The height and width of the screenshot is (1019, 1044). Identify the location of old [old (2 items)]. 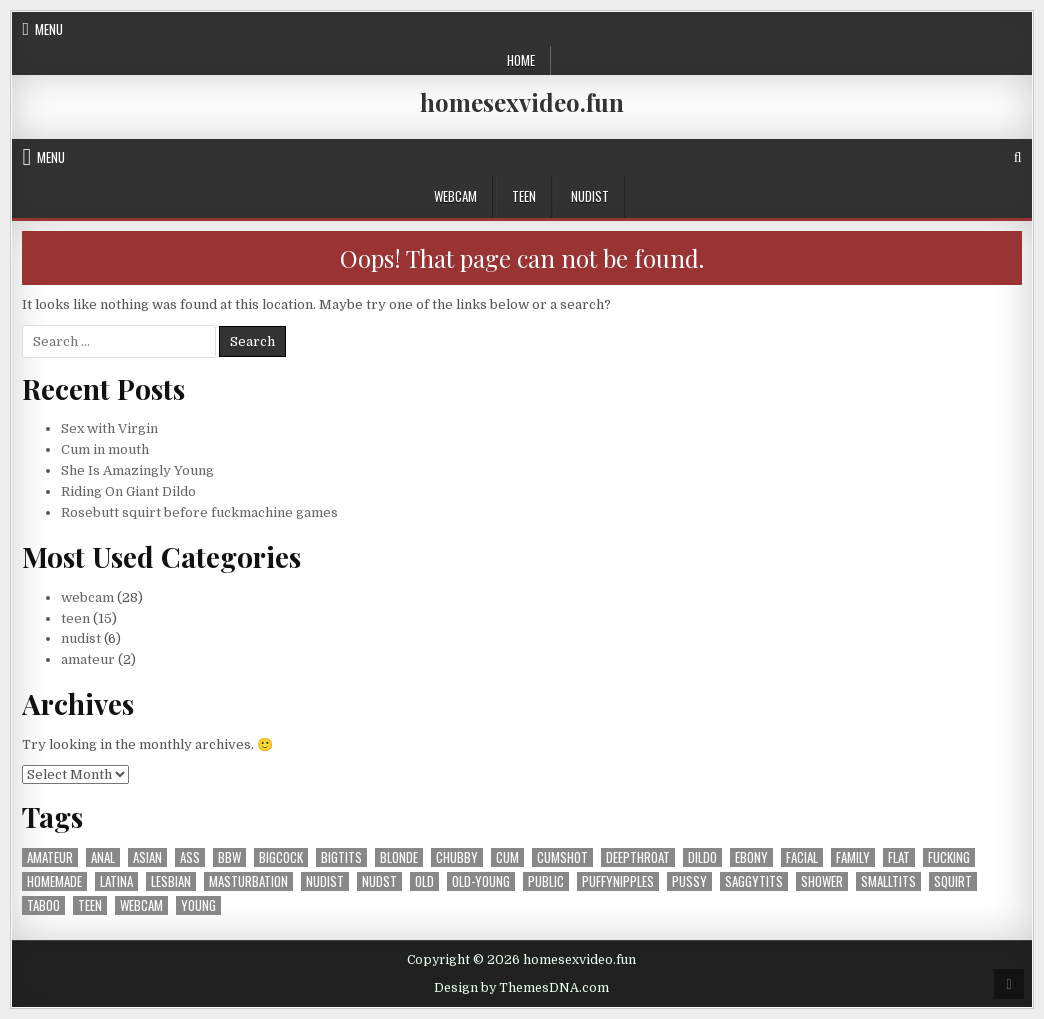
(424, 881).